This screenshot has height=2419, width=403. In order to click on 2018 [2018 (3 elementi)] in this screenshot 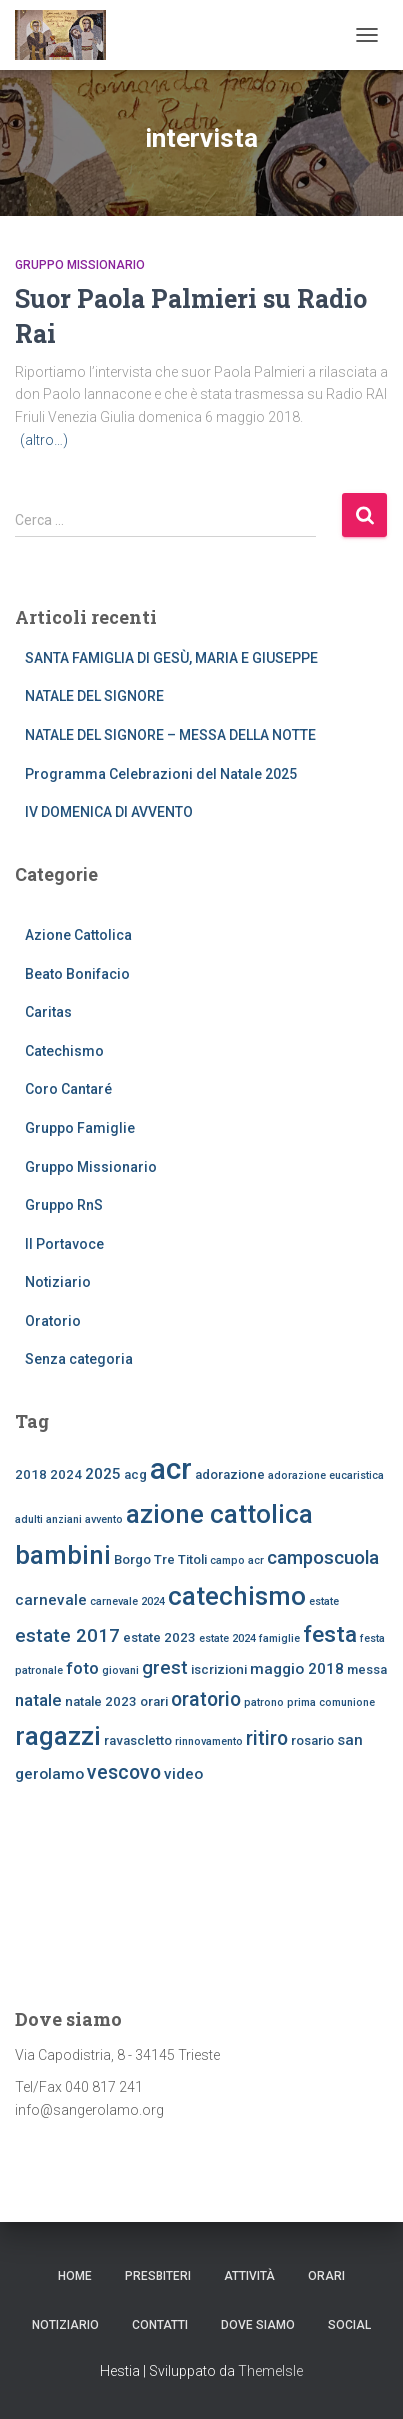, I will do `click(31, 1474)`.